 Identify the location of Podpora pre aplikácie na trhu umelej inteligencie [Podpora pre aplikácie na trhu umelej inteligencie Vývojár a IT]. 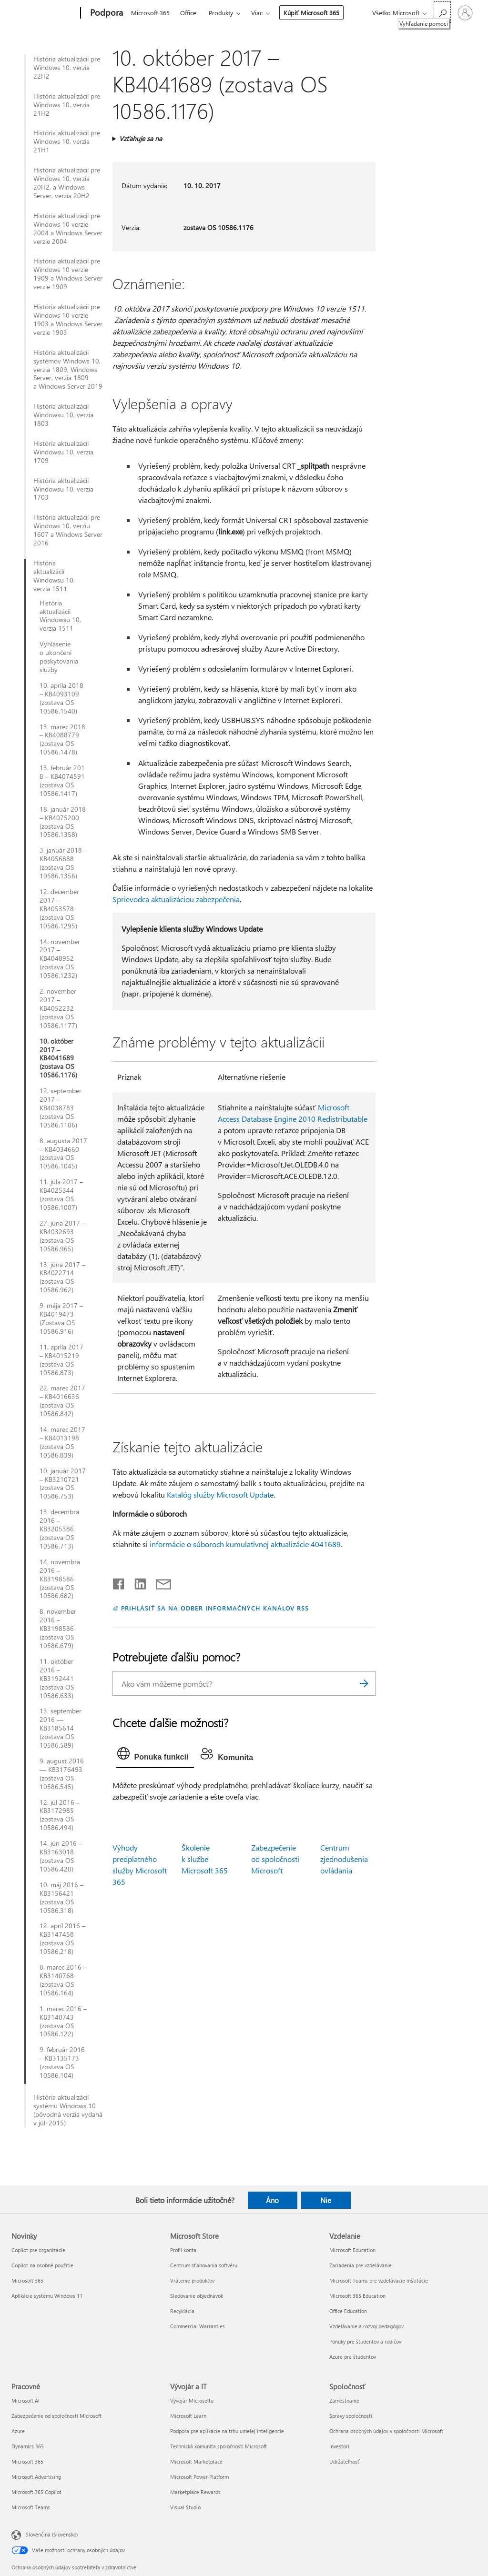
(227, 2431).